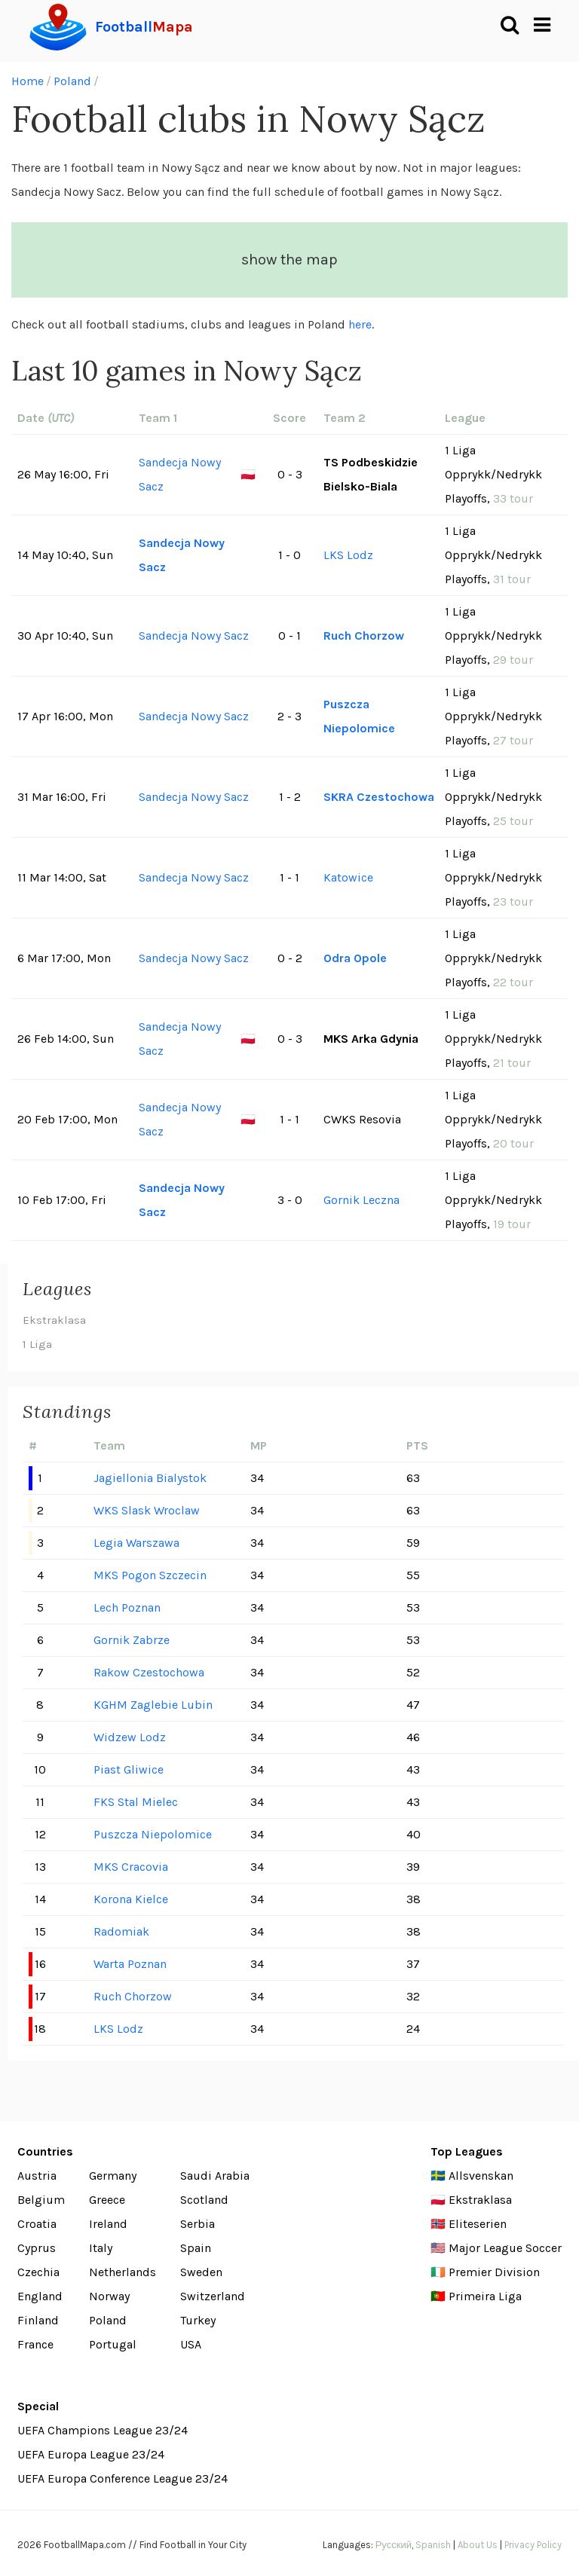  I want to click on show the map, so click(289, 259).